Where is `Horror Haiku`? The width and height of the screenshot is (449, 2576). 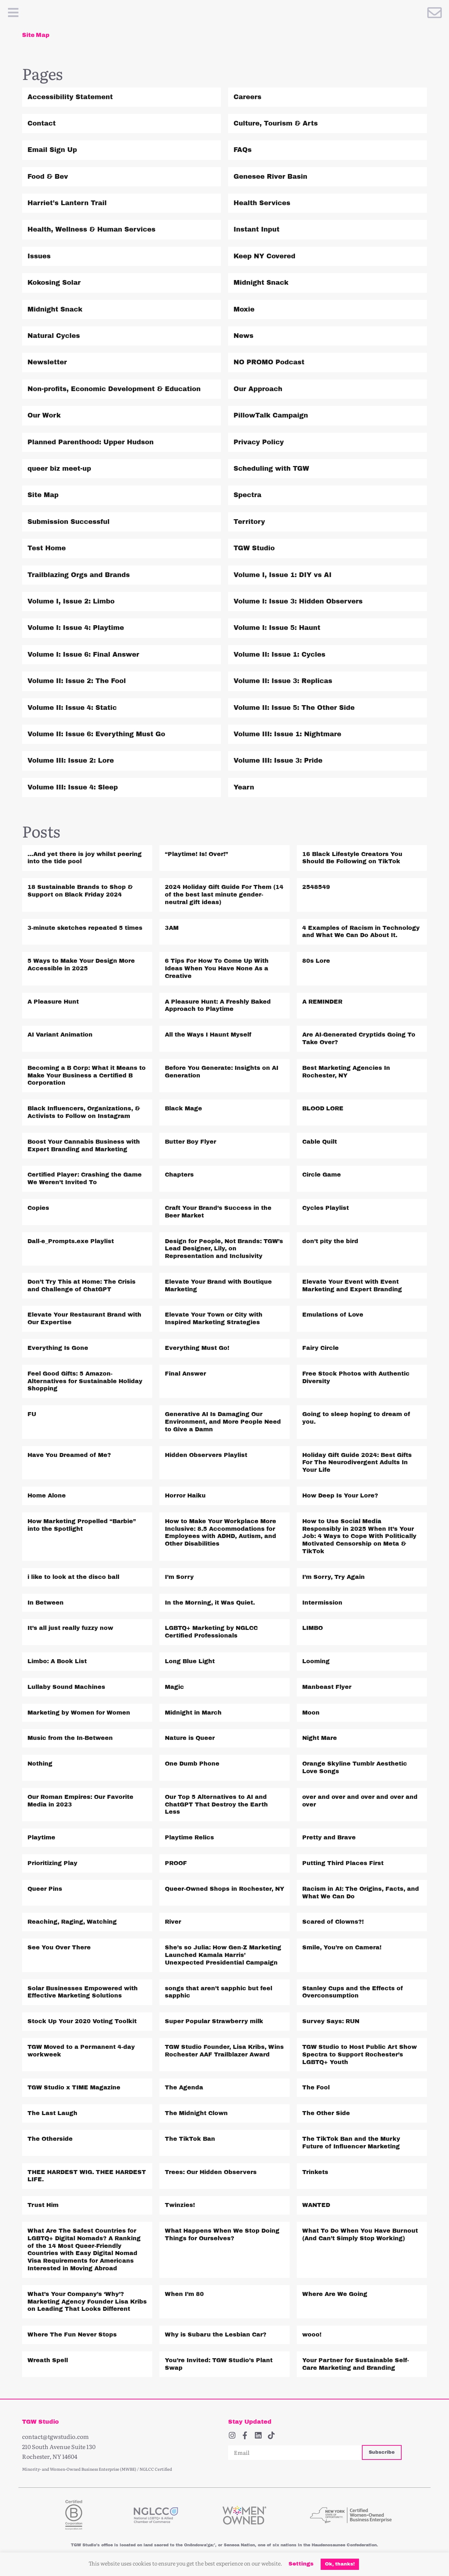 Horror Haiku is located at coordinates (185, 1495).